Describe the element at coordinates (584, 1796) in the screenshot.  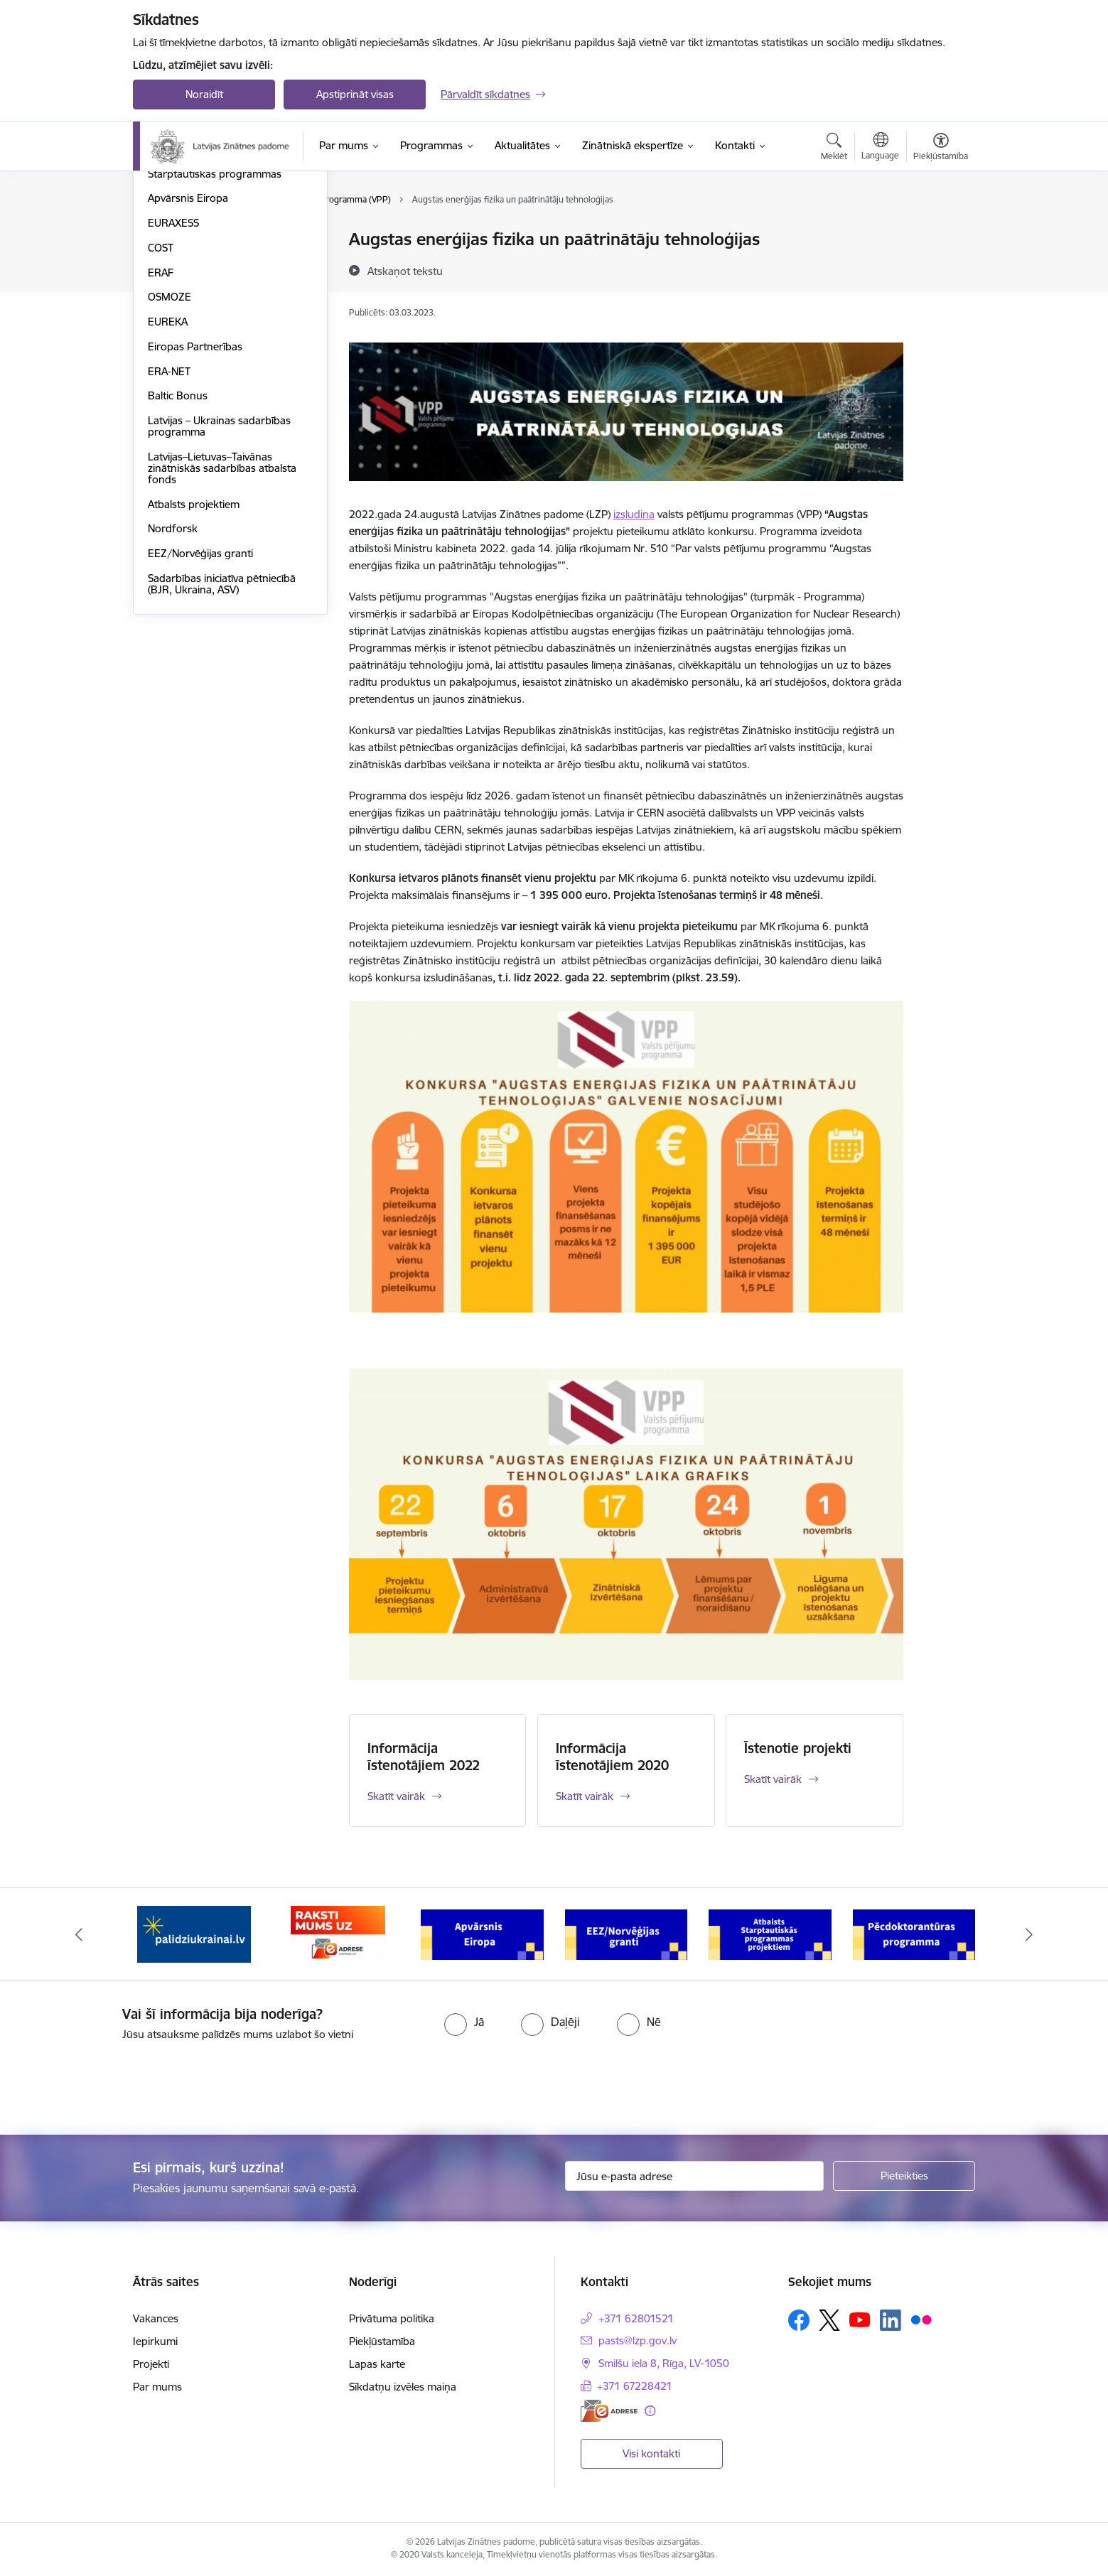
I see `Skatīt vairāk [Skatīt vairāk Informācija īstenotājiem 2020]` at that location.